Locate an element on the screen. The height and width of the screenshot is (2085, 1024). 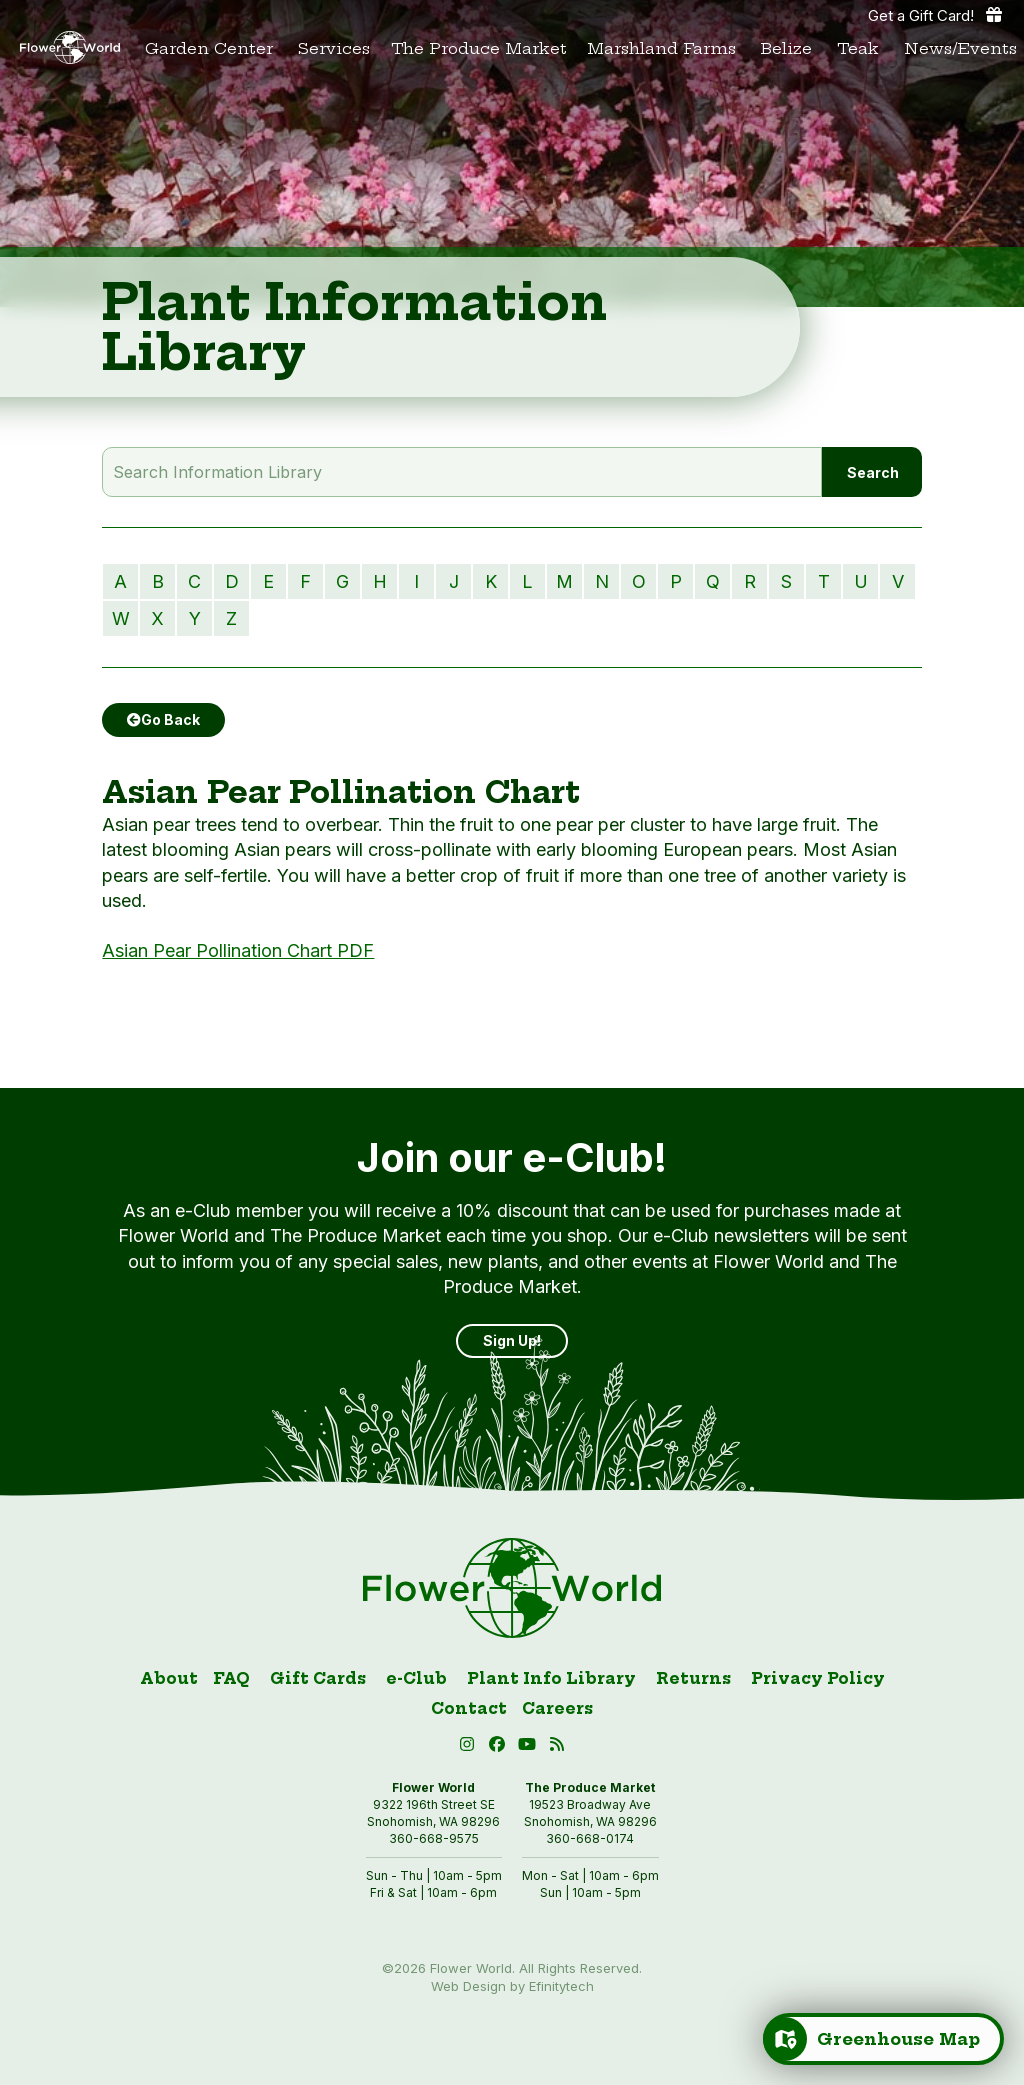
[Facebook (open in new tab)] is located at coordinates (500, 1747).